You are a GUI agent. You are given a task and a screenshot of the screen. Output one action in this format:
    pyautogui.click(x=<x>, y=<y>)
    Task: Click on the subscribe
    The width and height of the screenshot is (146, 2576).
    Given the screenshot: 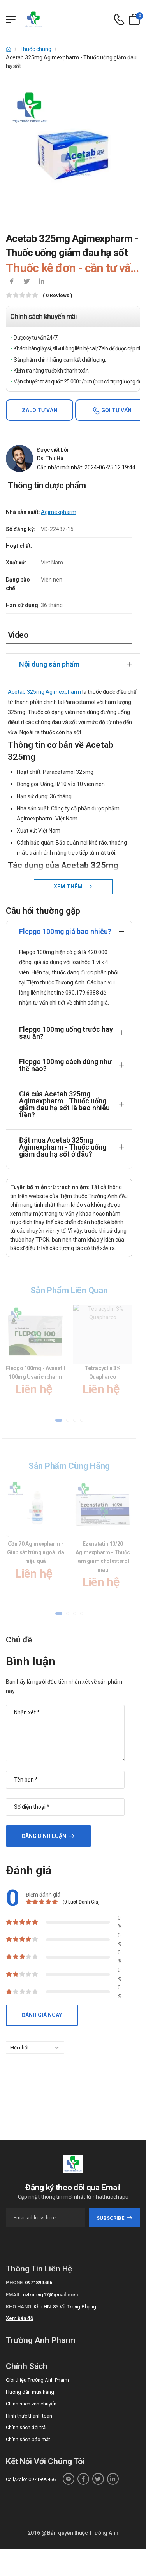 What is the action you would take?
    pyautogui.click(x=115, y=2218)
    